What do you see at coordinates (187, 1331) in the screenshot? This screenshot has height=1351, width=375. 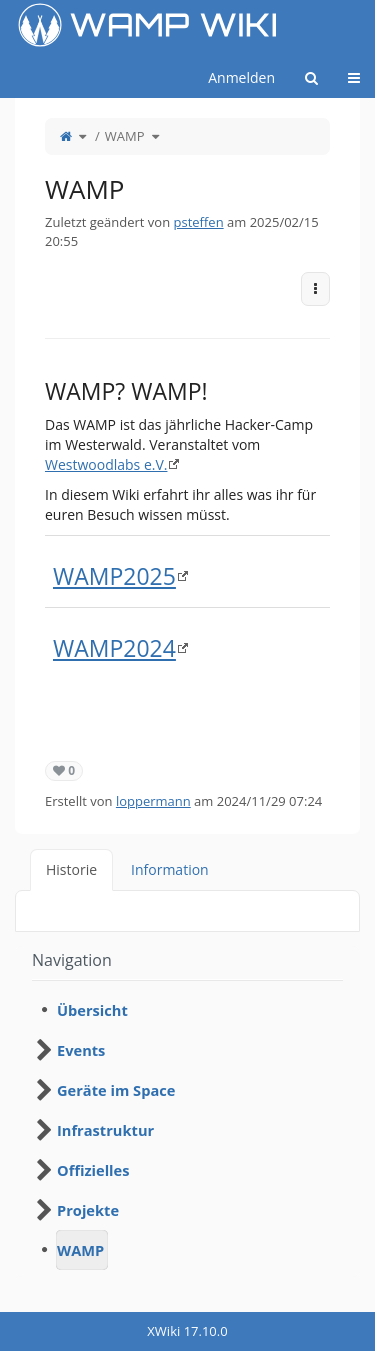 I see `XWiki 17.10.0` at bounding box center [187, 1331].